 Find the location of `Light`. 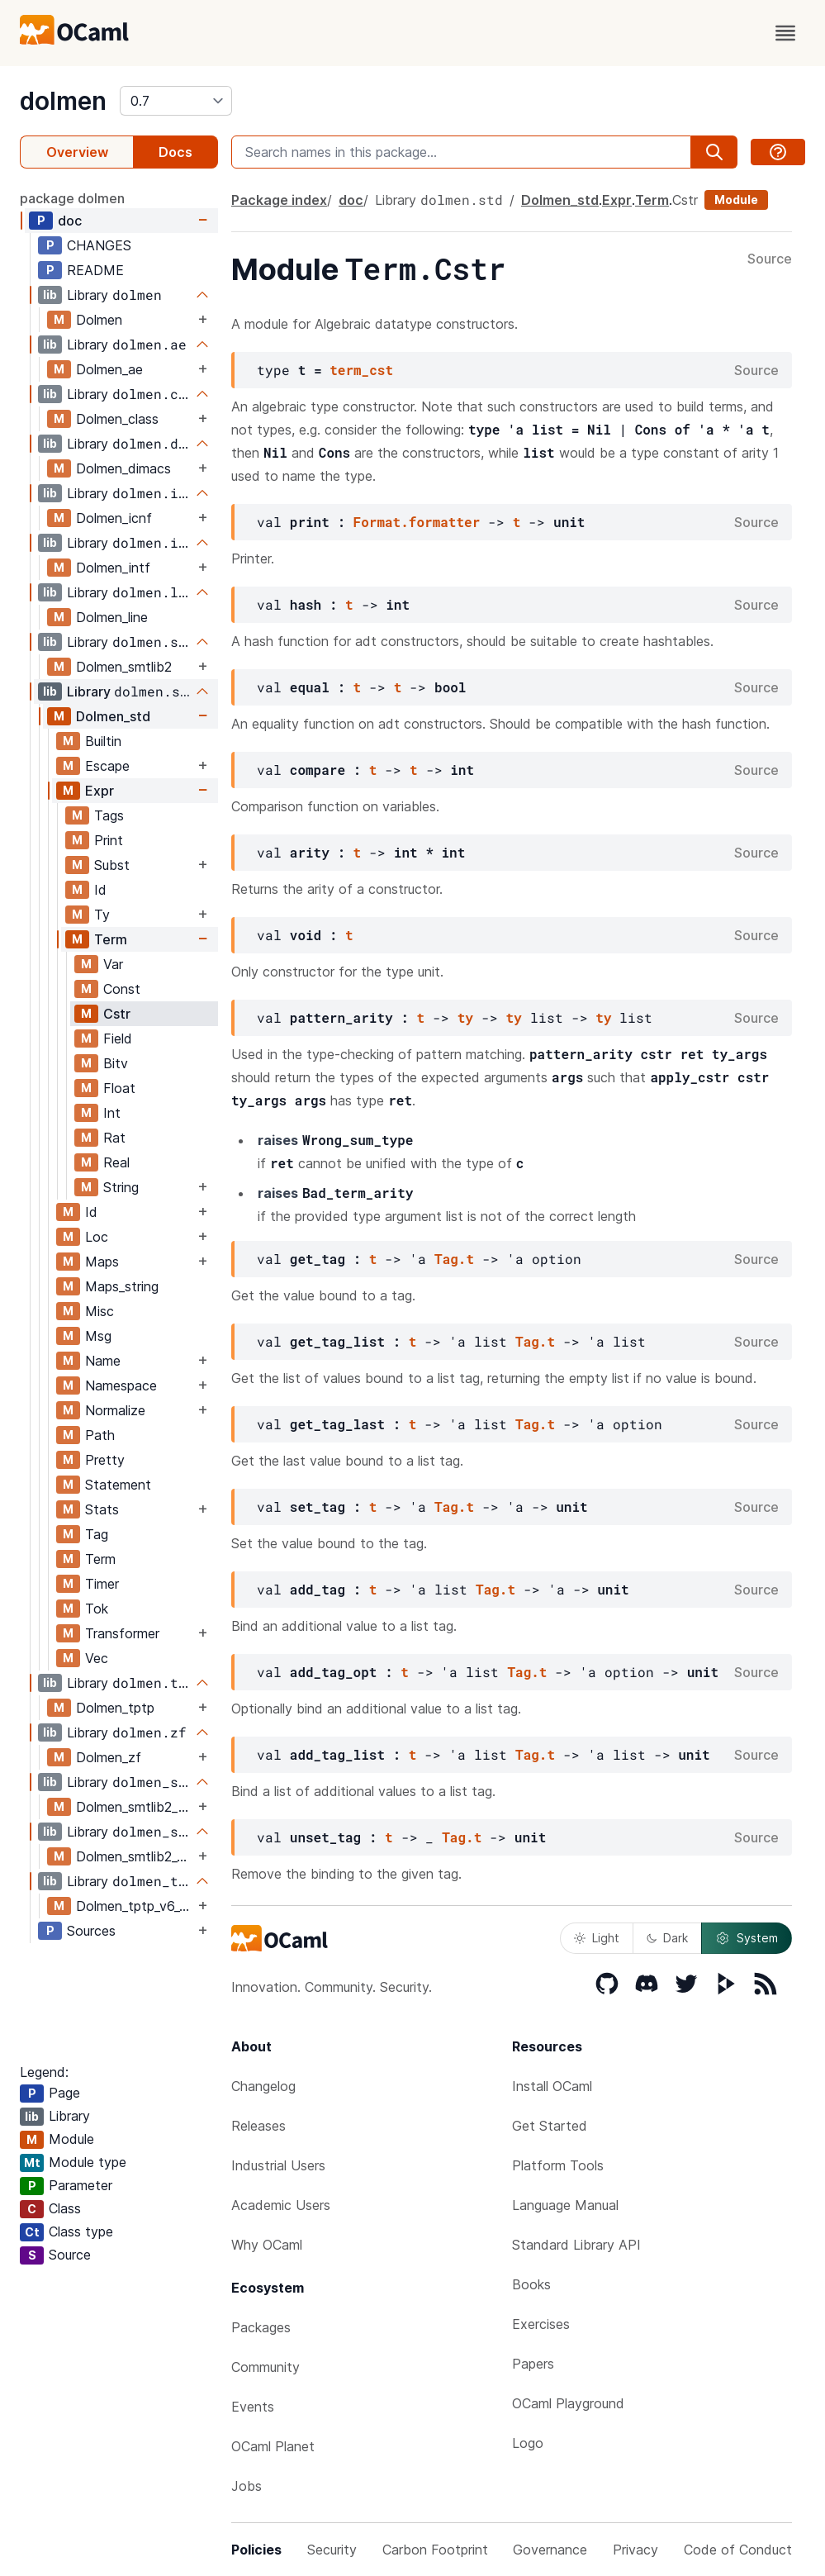

Light is located at coordinates (596, 1938).